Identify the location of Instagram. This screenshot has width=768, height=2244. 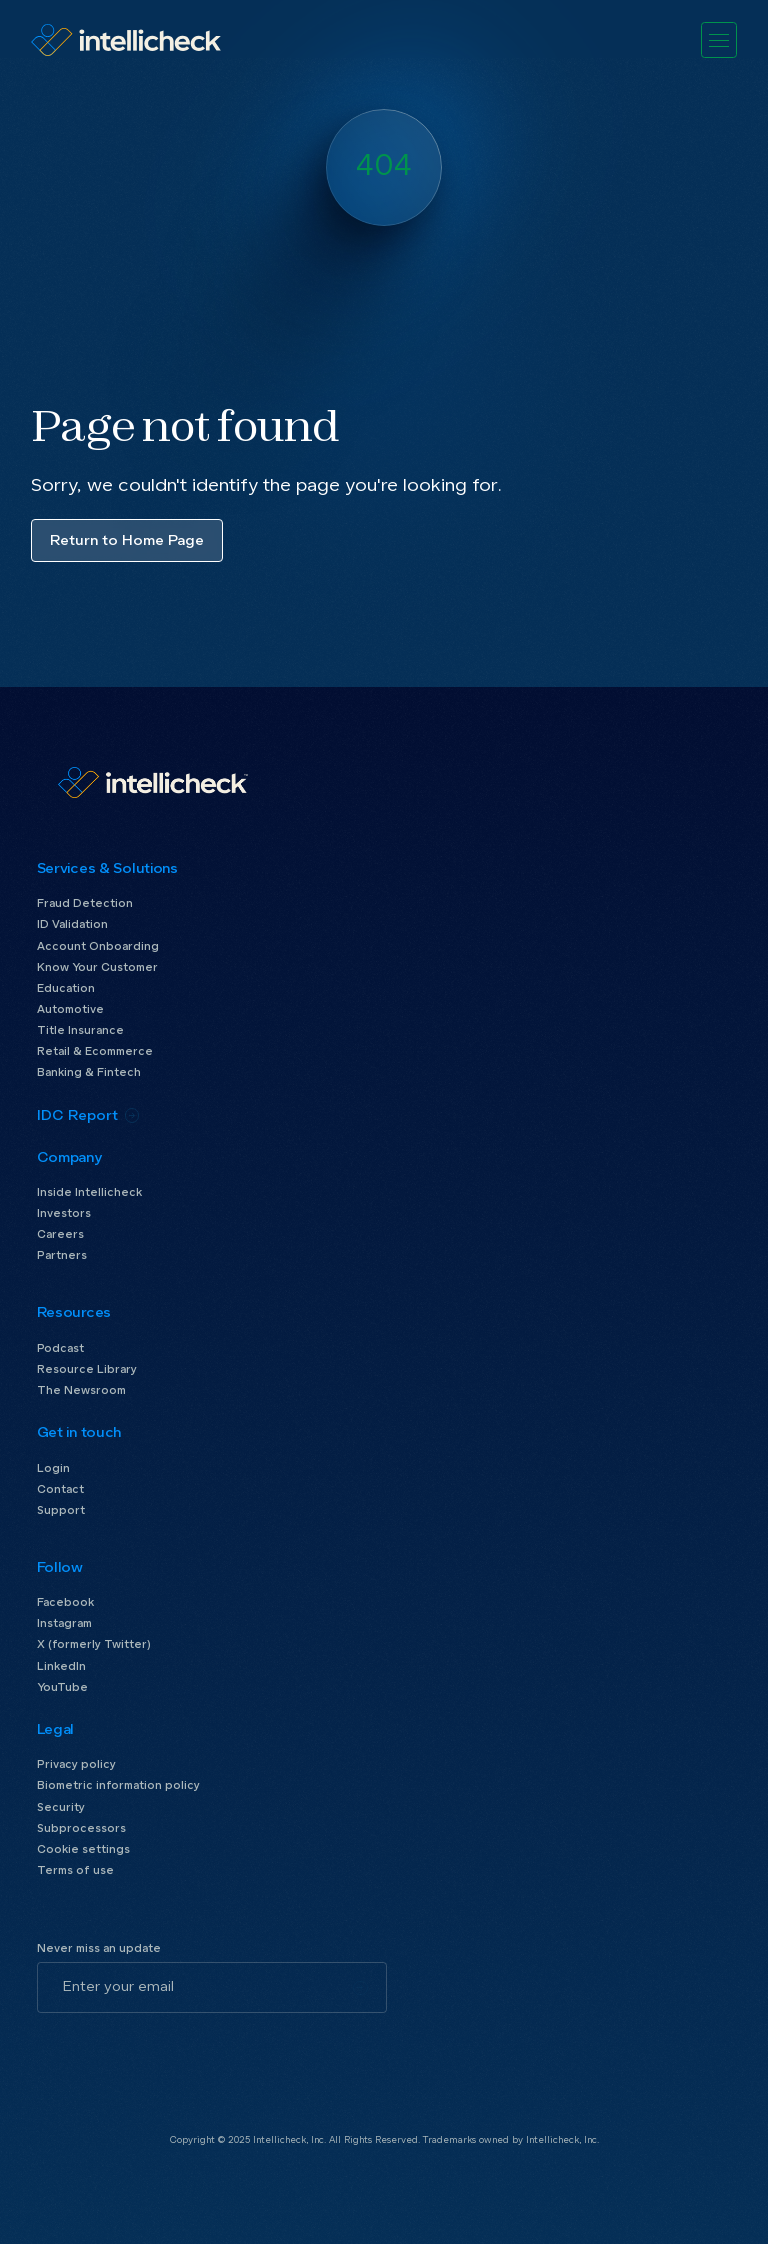
(64, 1623).